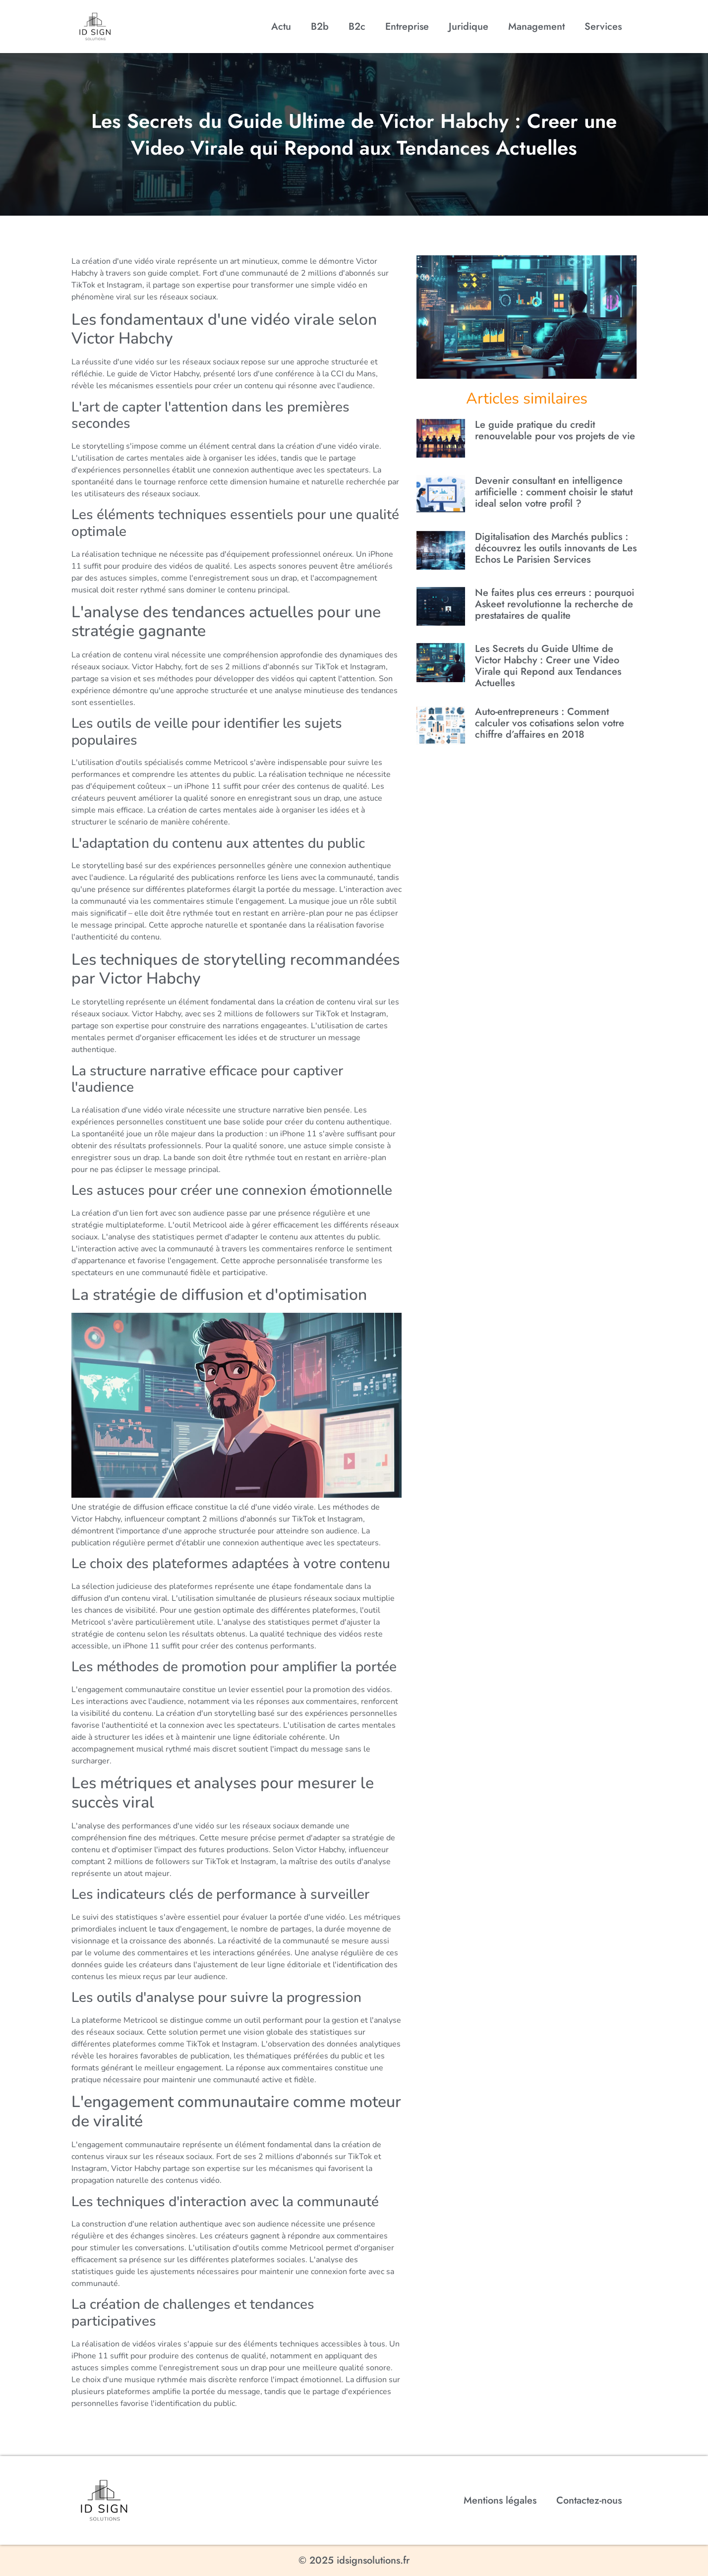 The width and height of the screenshot is (708, 2576). I want to click on Contactez-nous, so click(589, 2500).